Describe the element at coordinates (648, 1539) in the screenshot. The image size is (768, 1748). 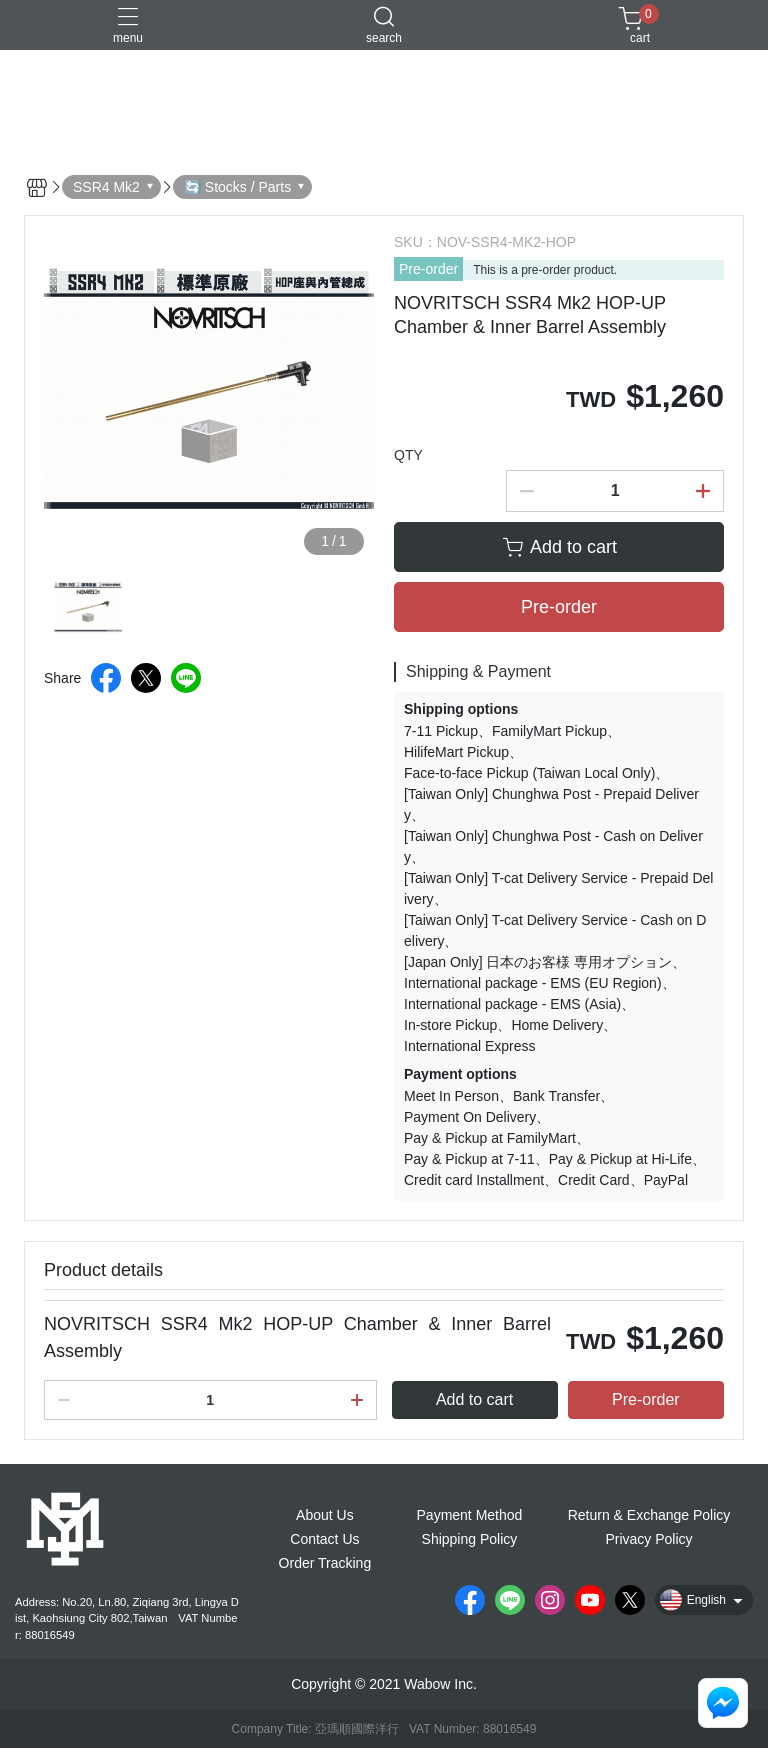
I see `Privacy Policy` at that location.